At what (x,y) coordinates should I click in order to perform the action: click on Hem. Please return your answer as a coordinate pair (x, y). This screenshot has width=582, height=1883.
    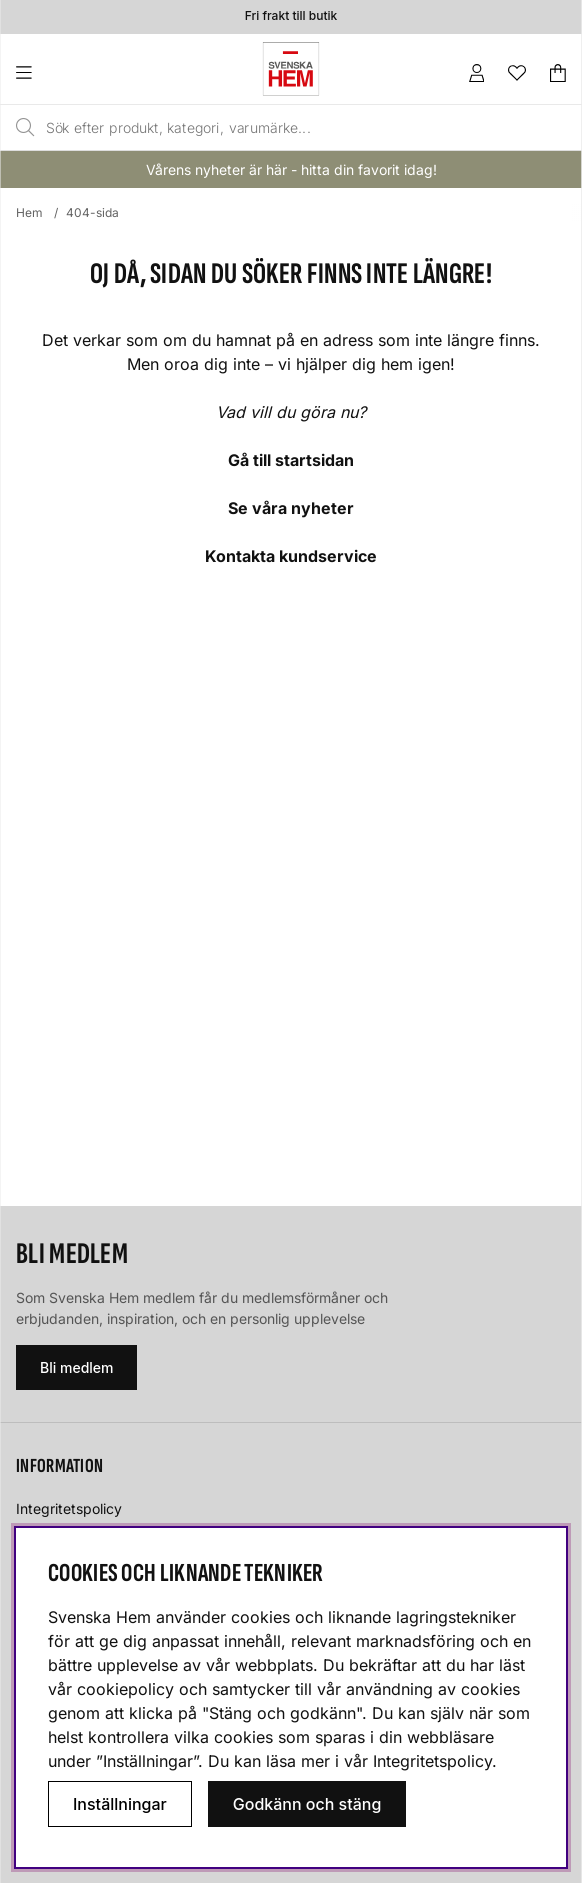
    Looking at the image, I should click on (29, 212).